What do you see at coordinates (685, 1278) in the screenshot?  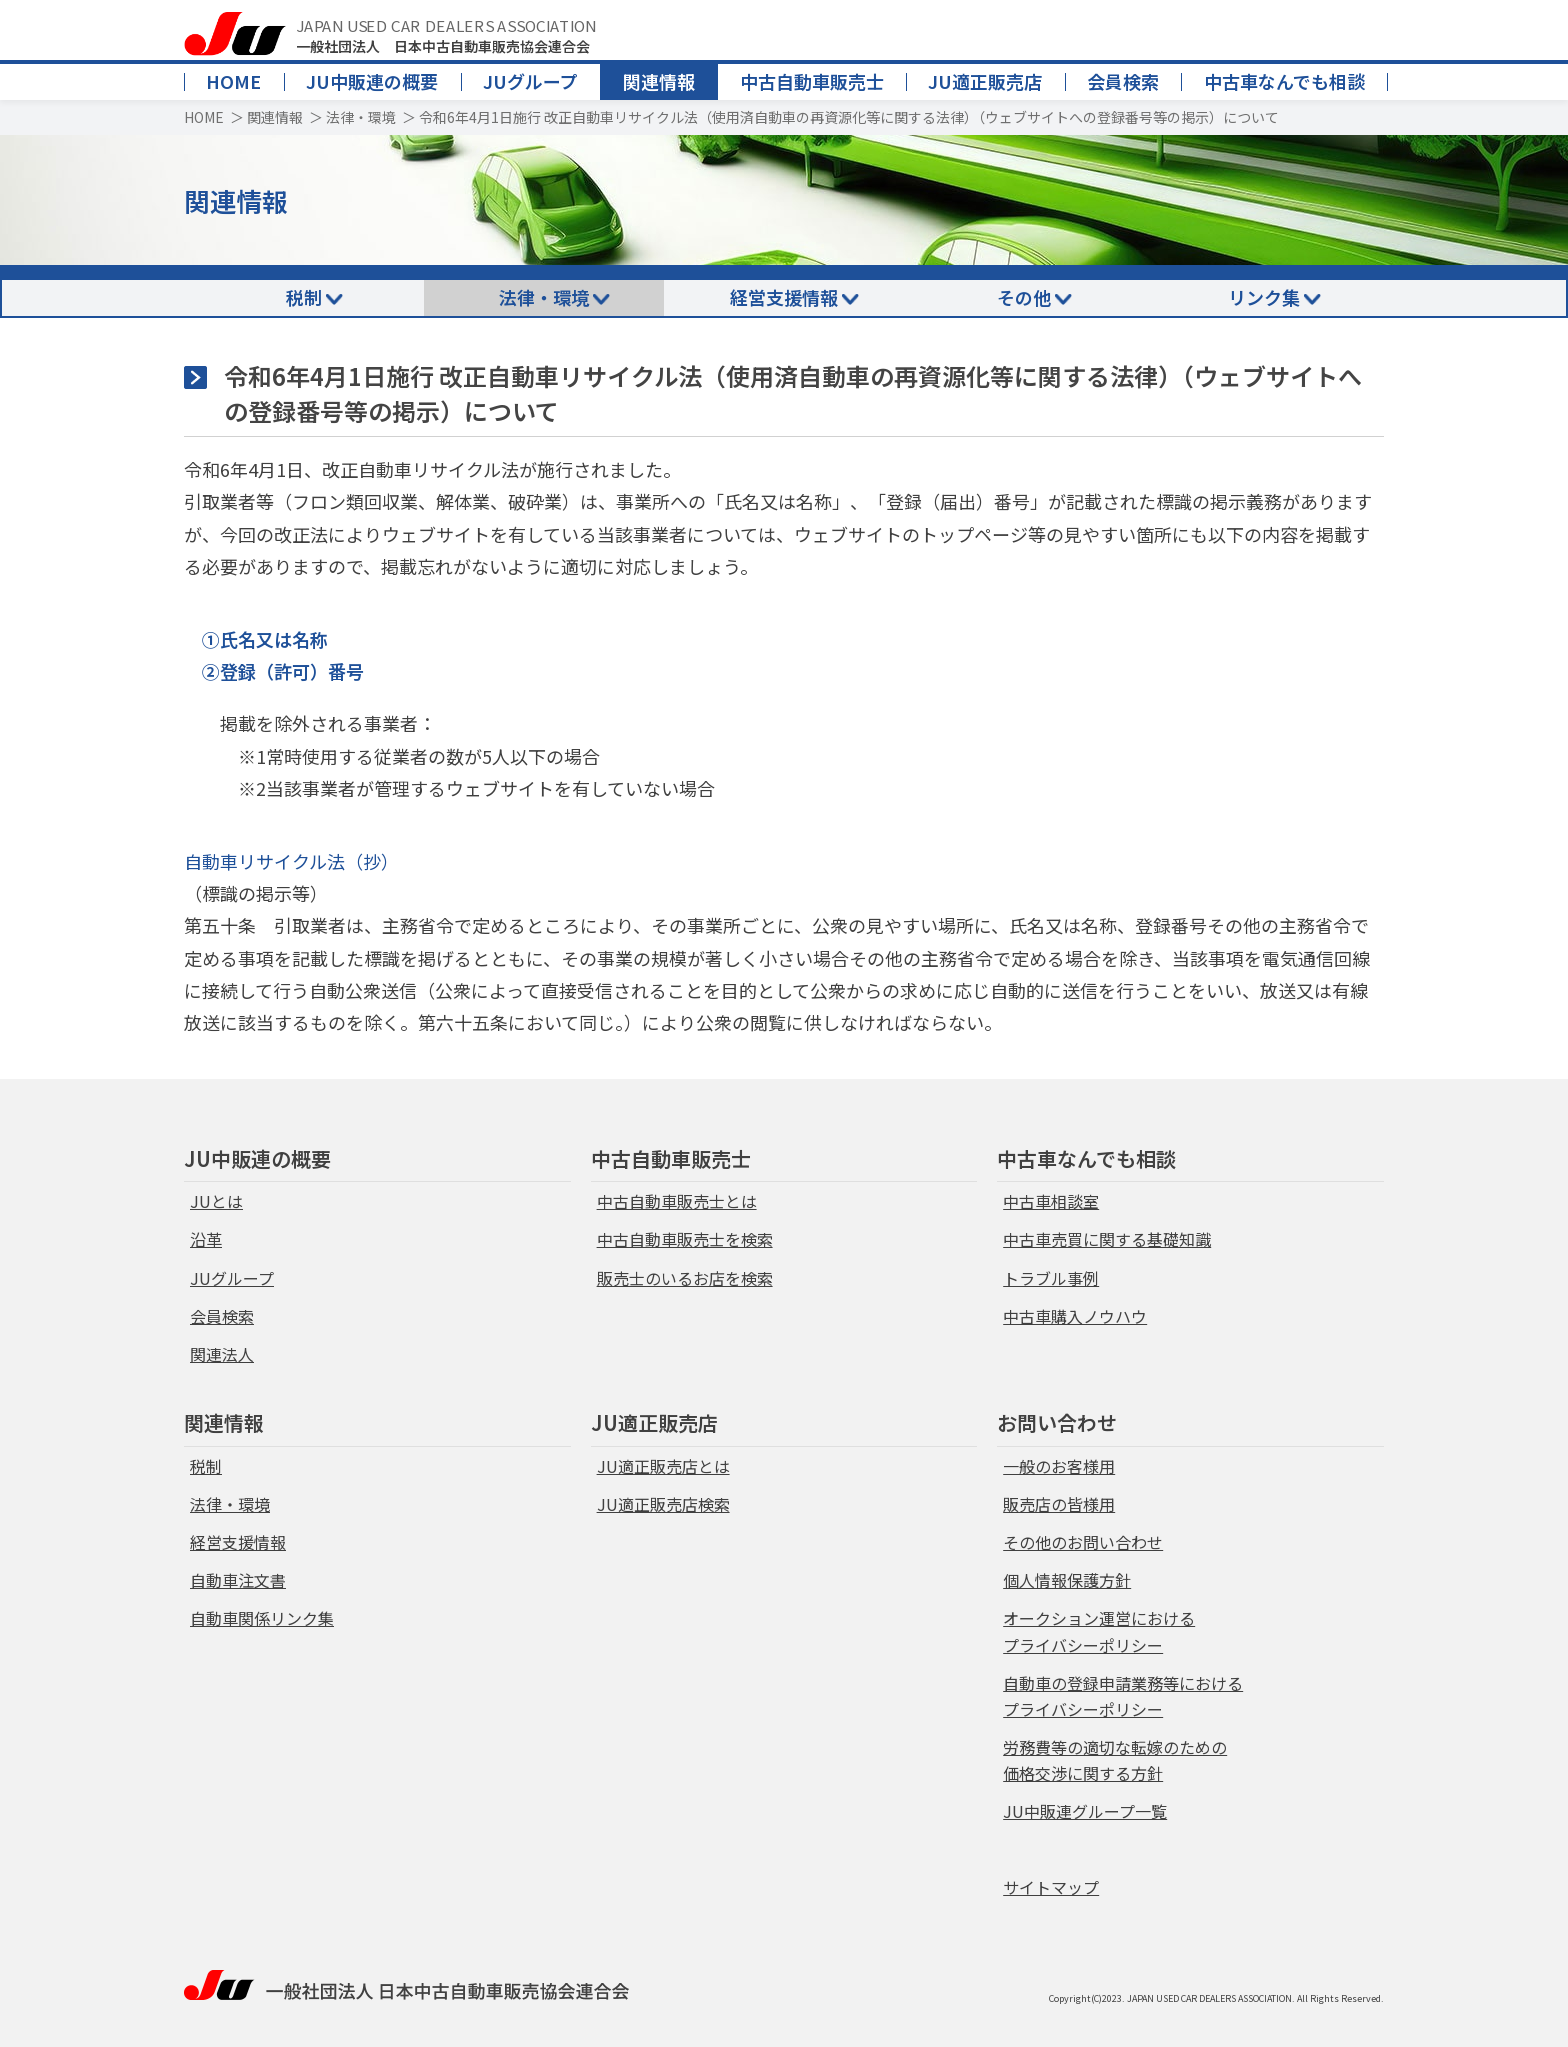 I see `販売士のいるお店を検索` at bounding box center [685, 1278].